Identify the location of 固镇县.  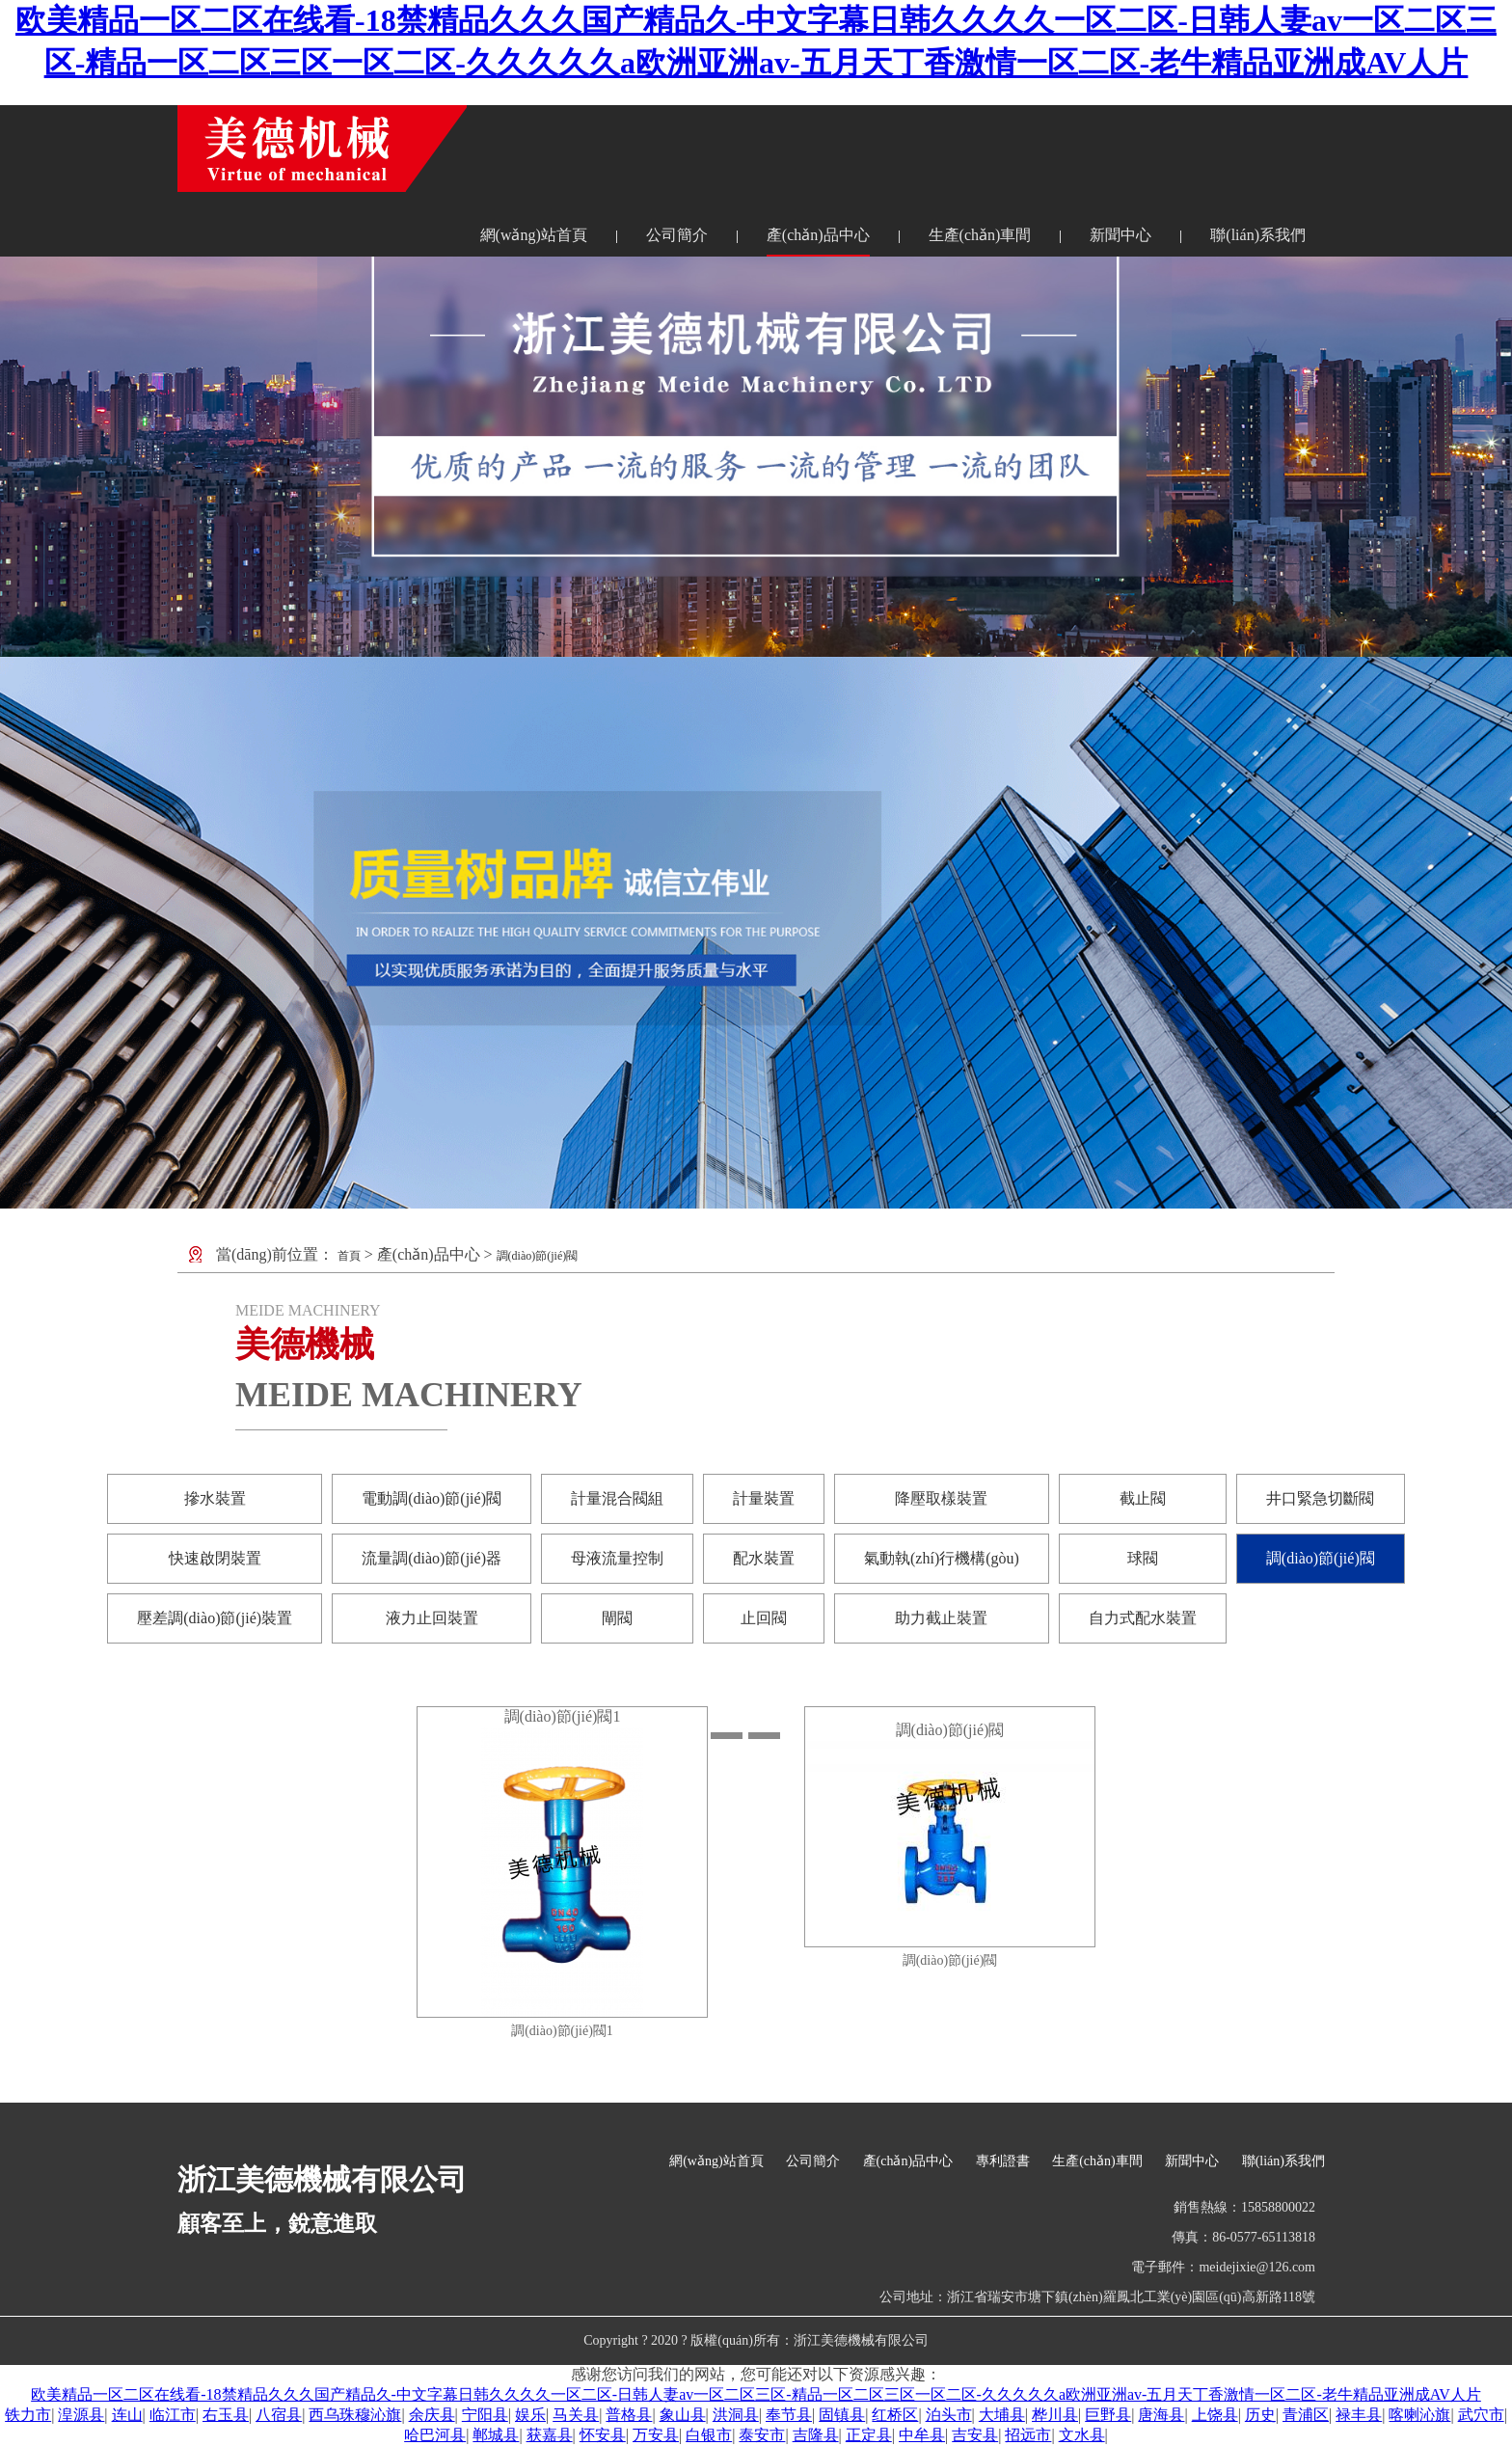
(842, 2414).